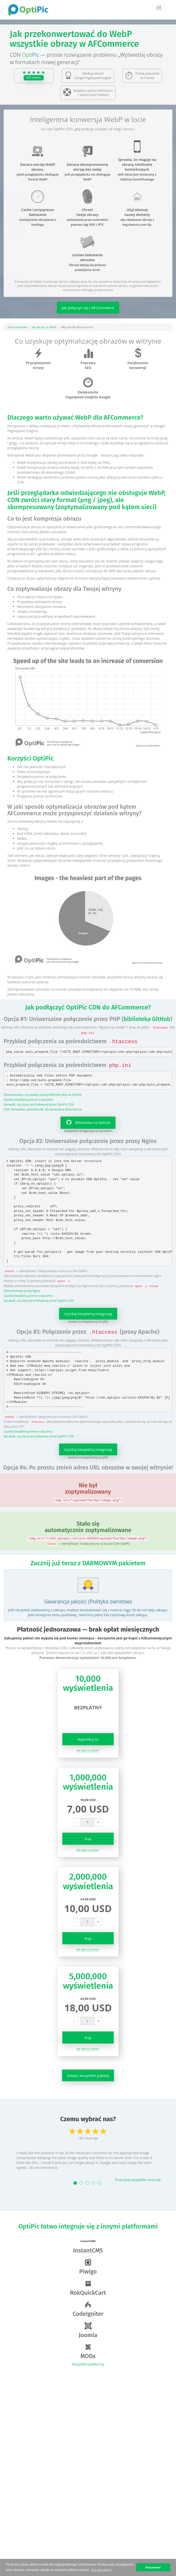 The height and width of the screenshot is (2576, 176). I want to click on Kup, so click(88, 1838).